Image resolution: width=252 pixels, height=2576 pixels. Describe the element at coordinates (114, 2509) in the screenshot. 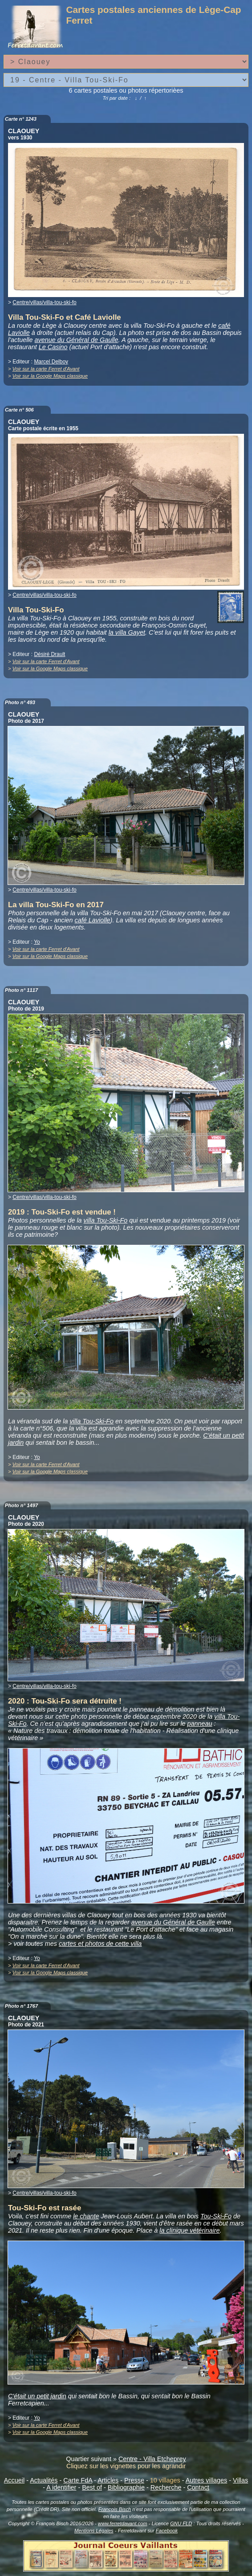

I see `François Bisch` at that location.